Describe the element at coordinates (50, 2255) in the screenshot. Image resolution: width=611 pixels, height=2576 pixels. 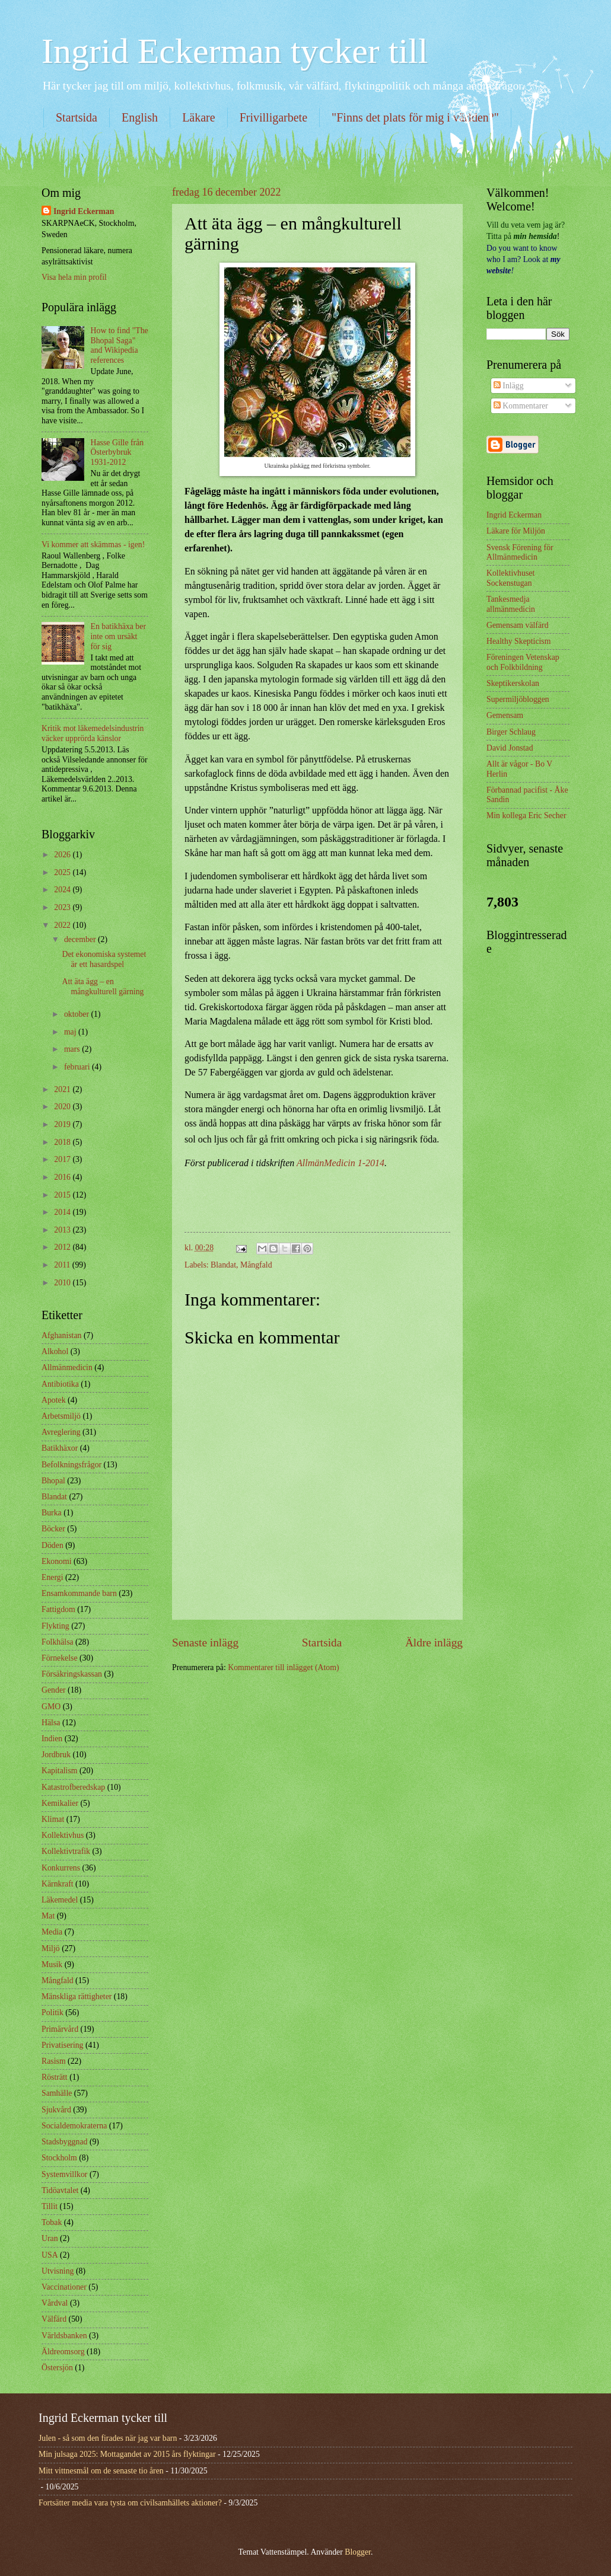
I see `USA` at that location.